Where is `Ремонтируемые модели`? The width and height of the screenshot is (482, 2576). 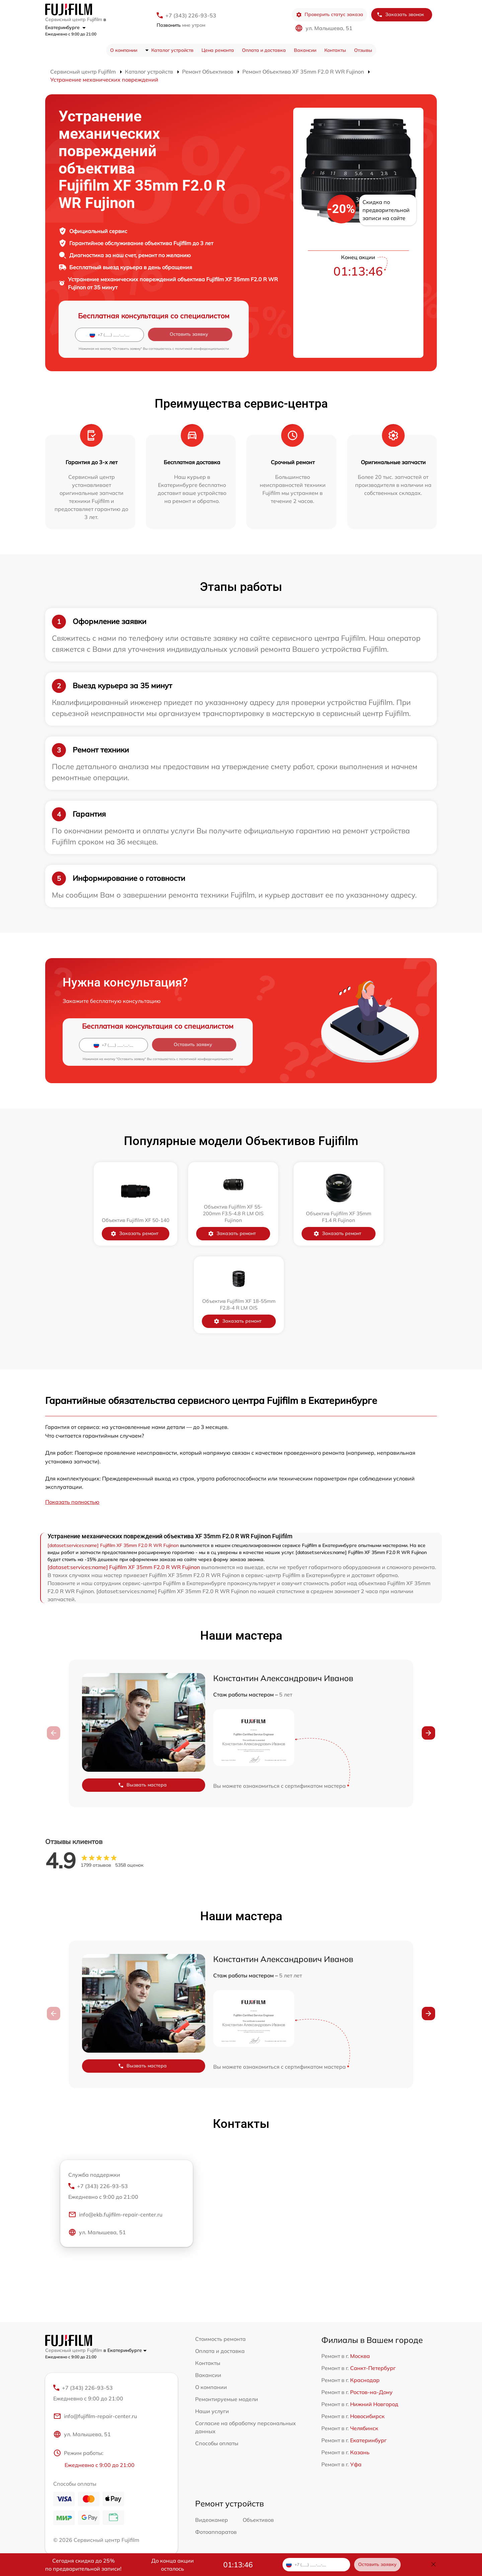
Ремонтируемые модели is located at coordinates (226, 2311).